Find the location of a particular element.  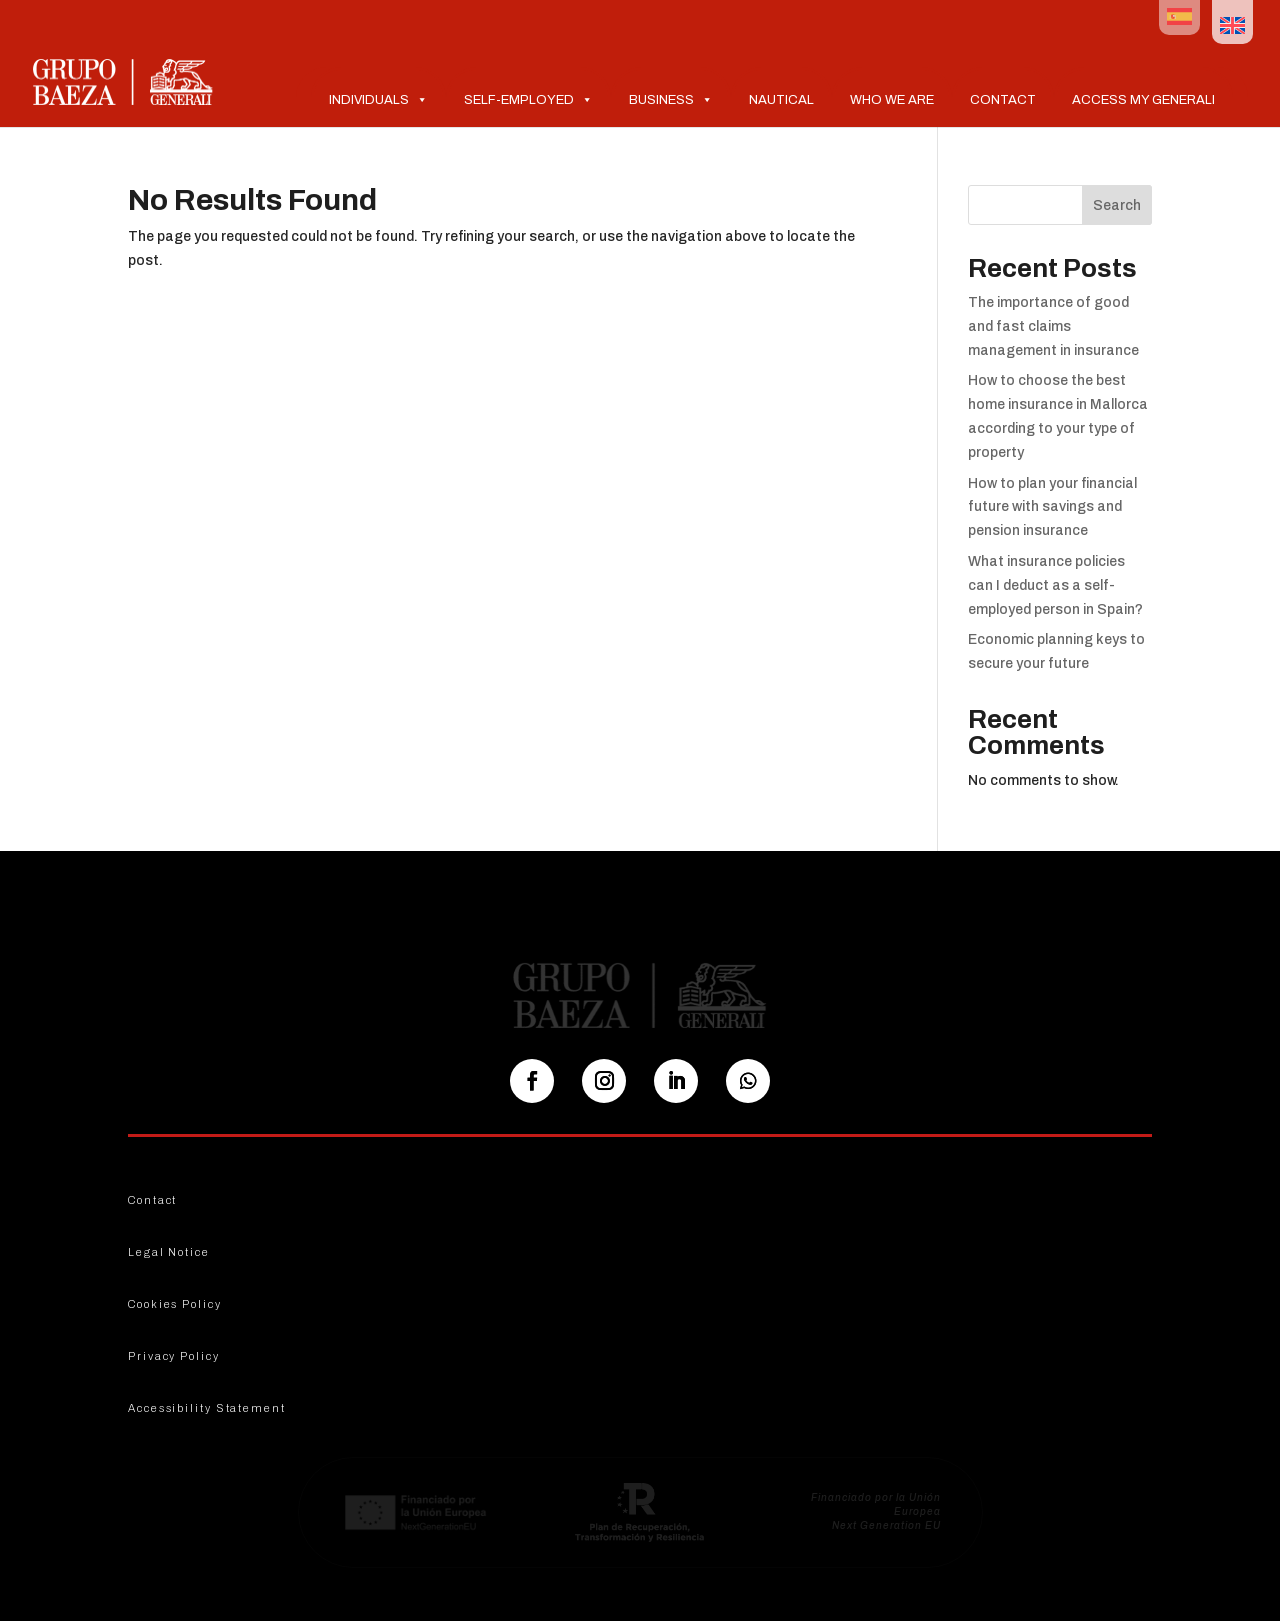

The importance of good and fast claims management in insurance is located at coordinates (1053, 326).